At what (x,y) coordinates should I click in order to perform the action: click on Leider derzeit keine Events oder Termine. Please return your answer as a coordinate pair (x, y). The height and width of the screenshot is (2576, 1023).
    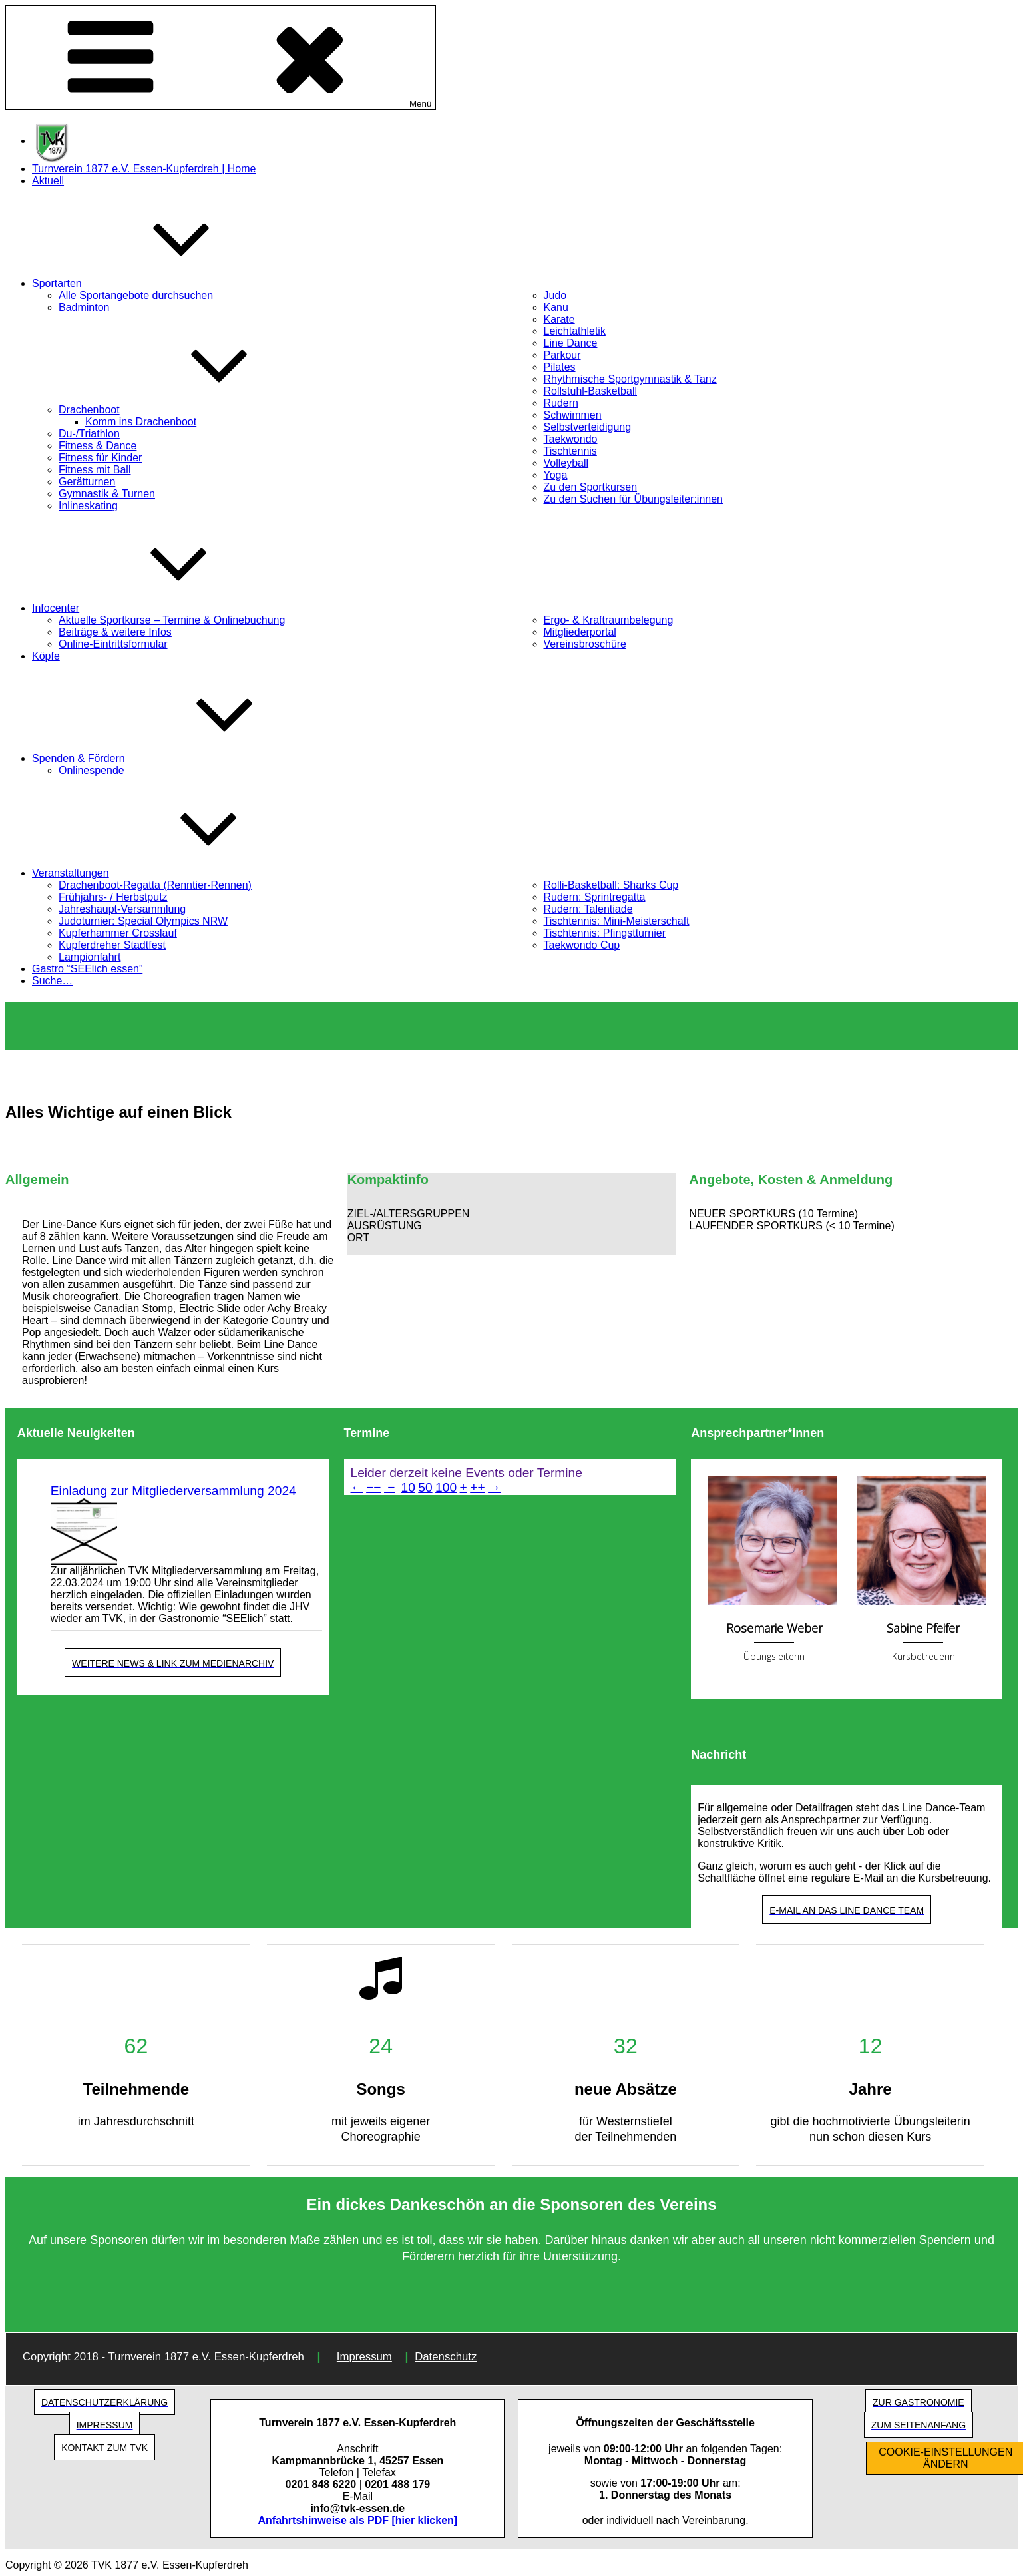
    Looking at the image, I should click on (466, 1473).